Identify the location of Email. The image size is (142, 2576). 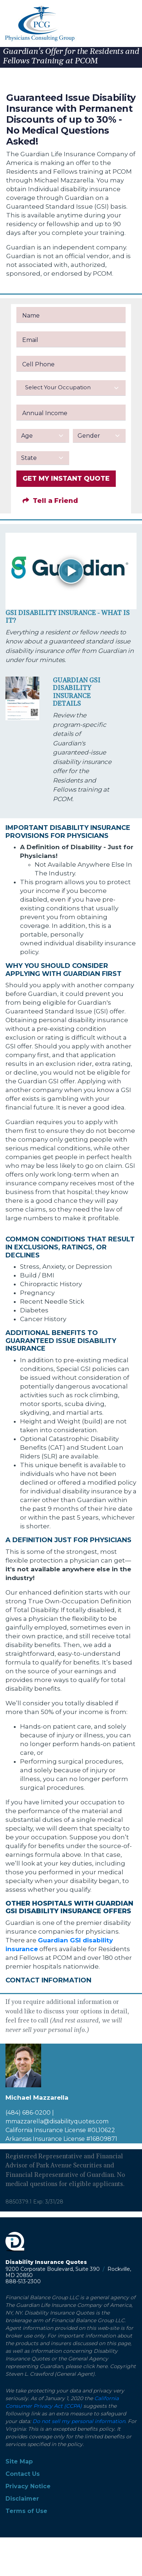
(30, 339).